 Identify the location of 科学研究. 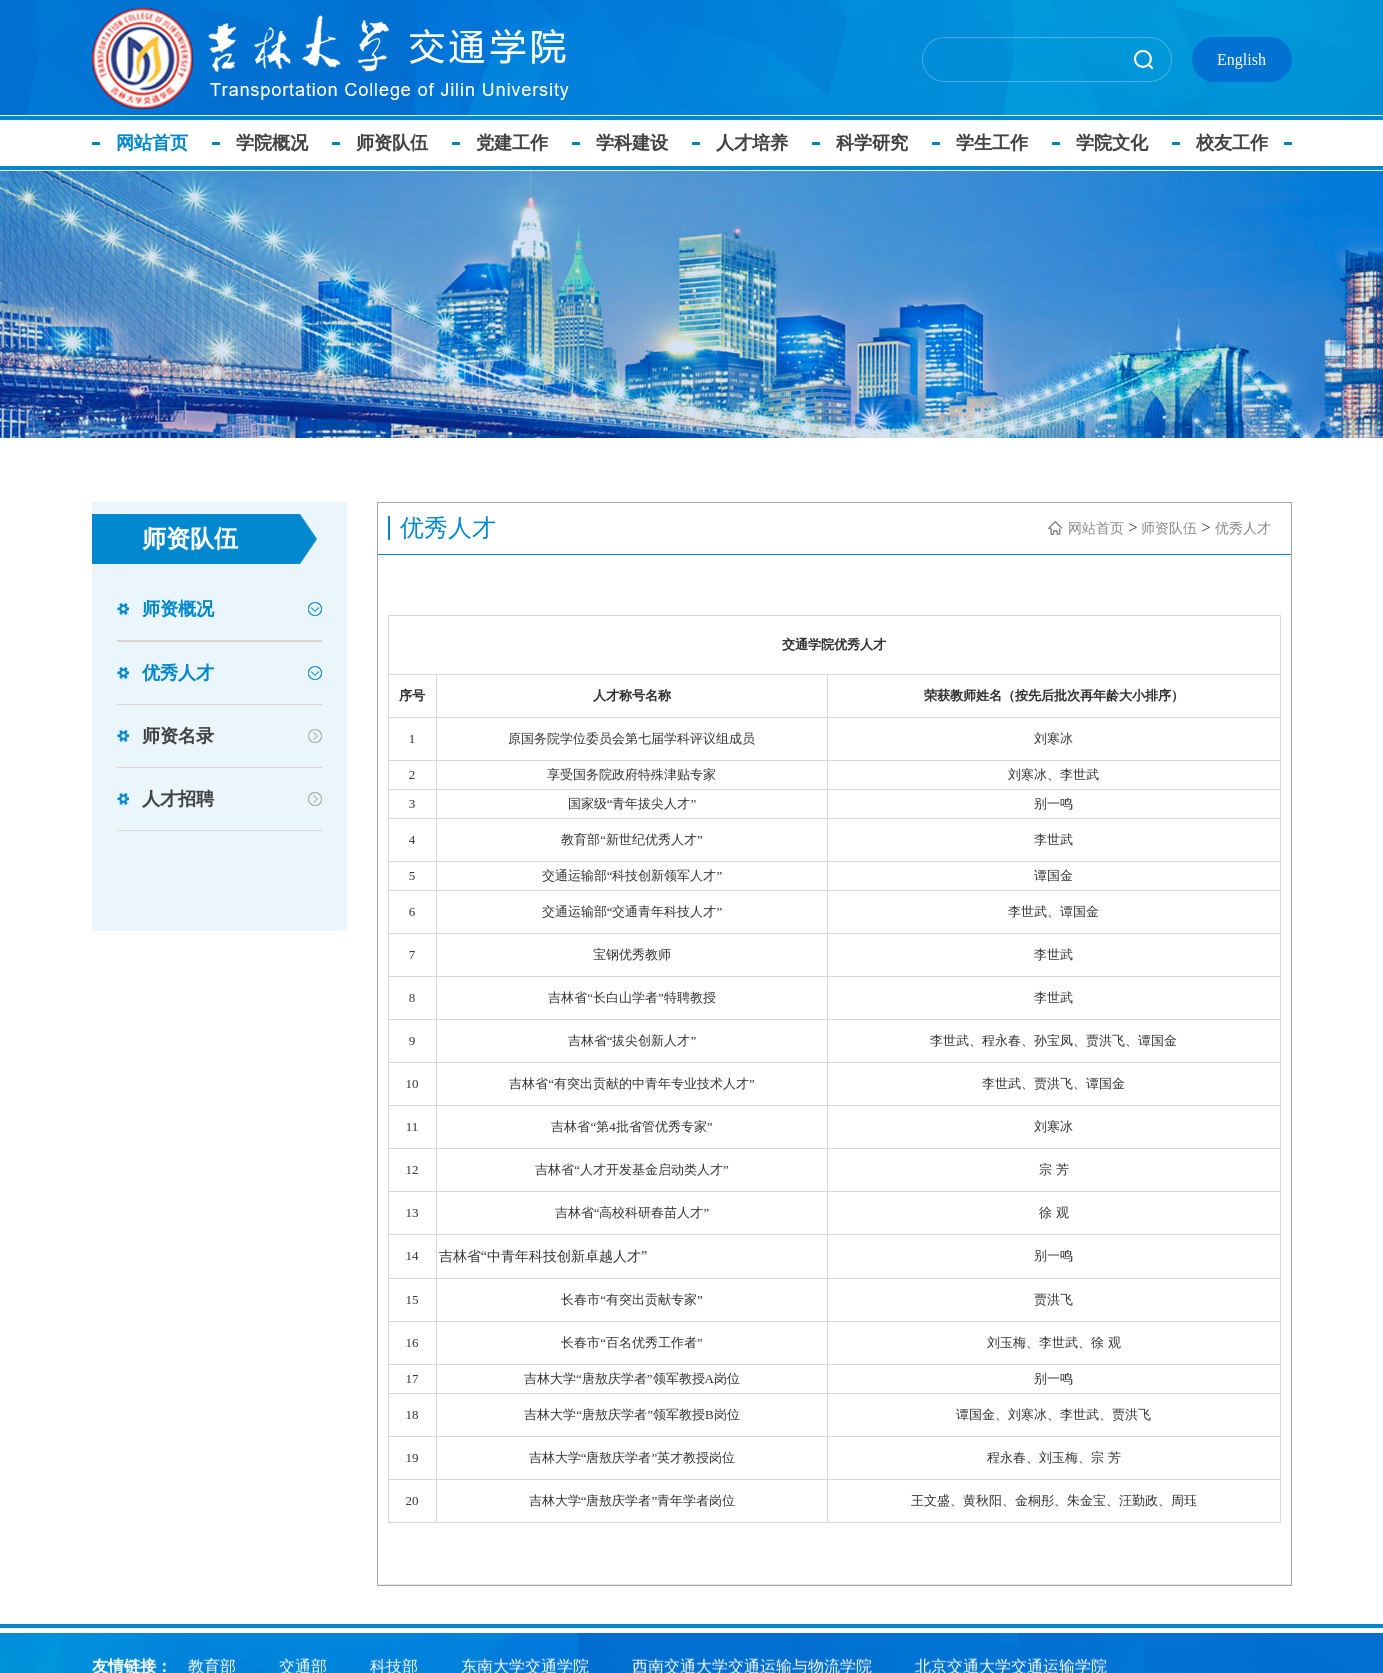
(878, 143).